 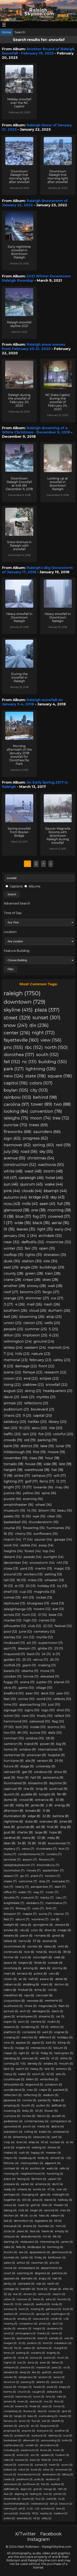 I want to click on stream (3), so click(x=29, y=2293).